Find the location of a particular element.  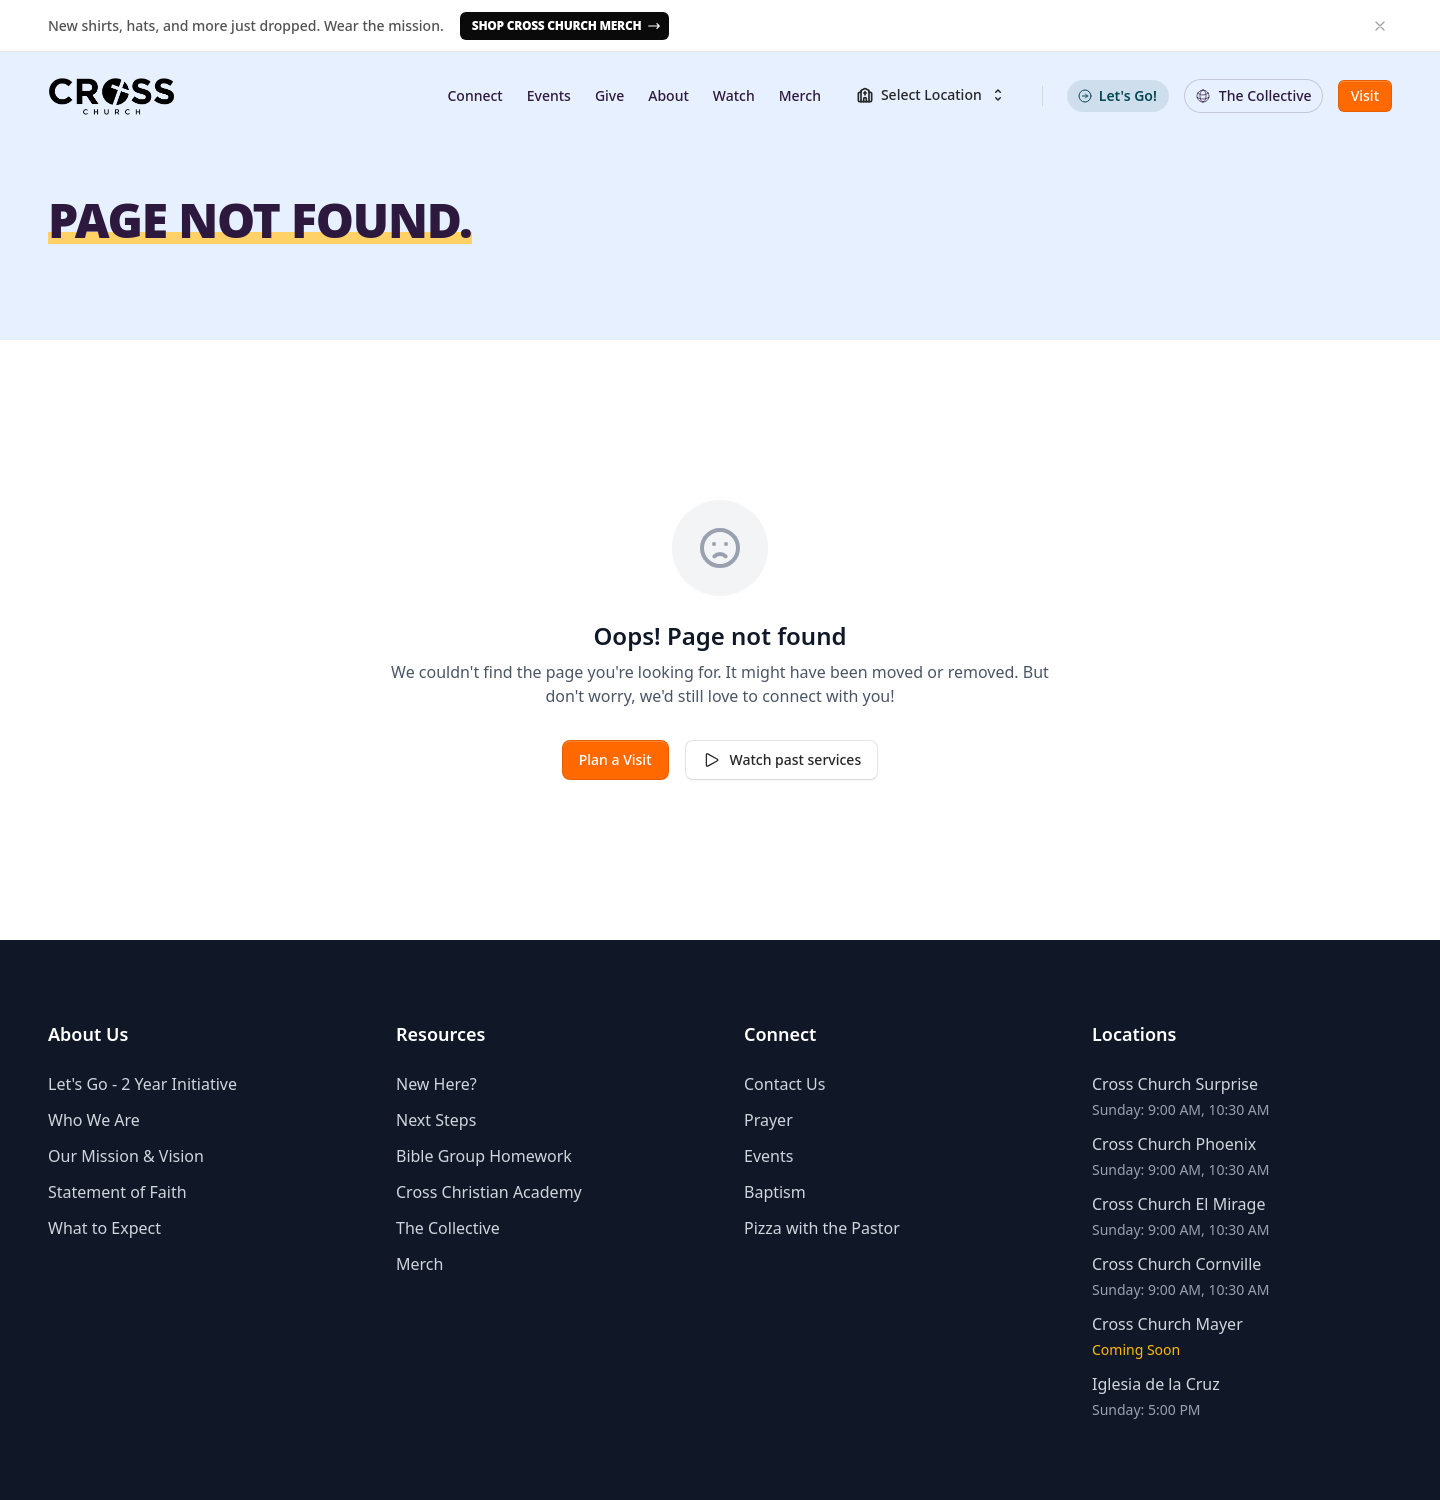

Cross Church Cornville is located at coordinates (1176, 1264).